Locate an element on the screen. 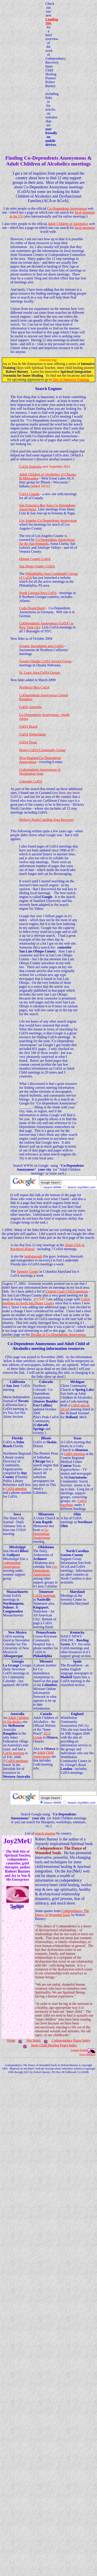 This screenshot has width=97, height=2576. CoDA Australia is located at coordinates (30, 466).